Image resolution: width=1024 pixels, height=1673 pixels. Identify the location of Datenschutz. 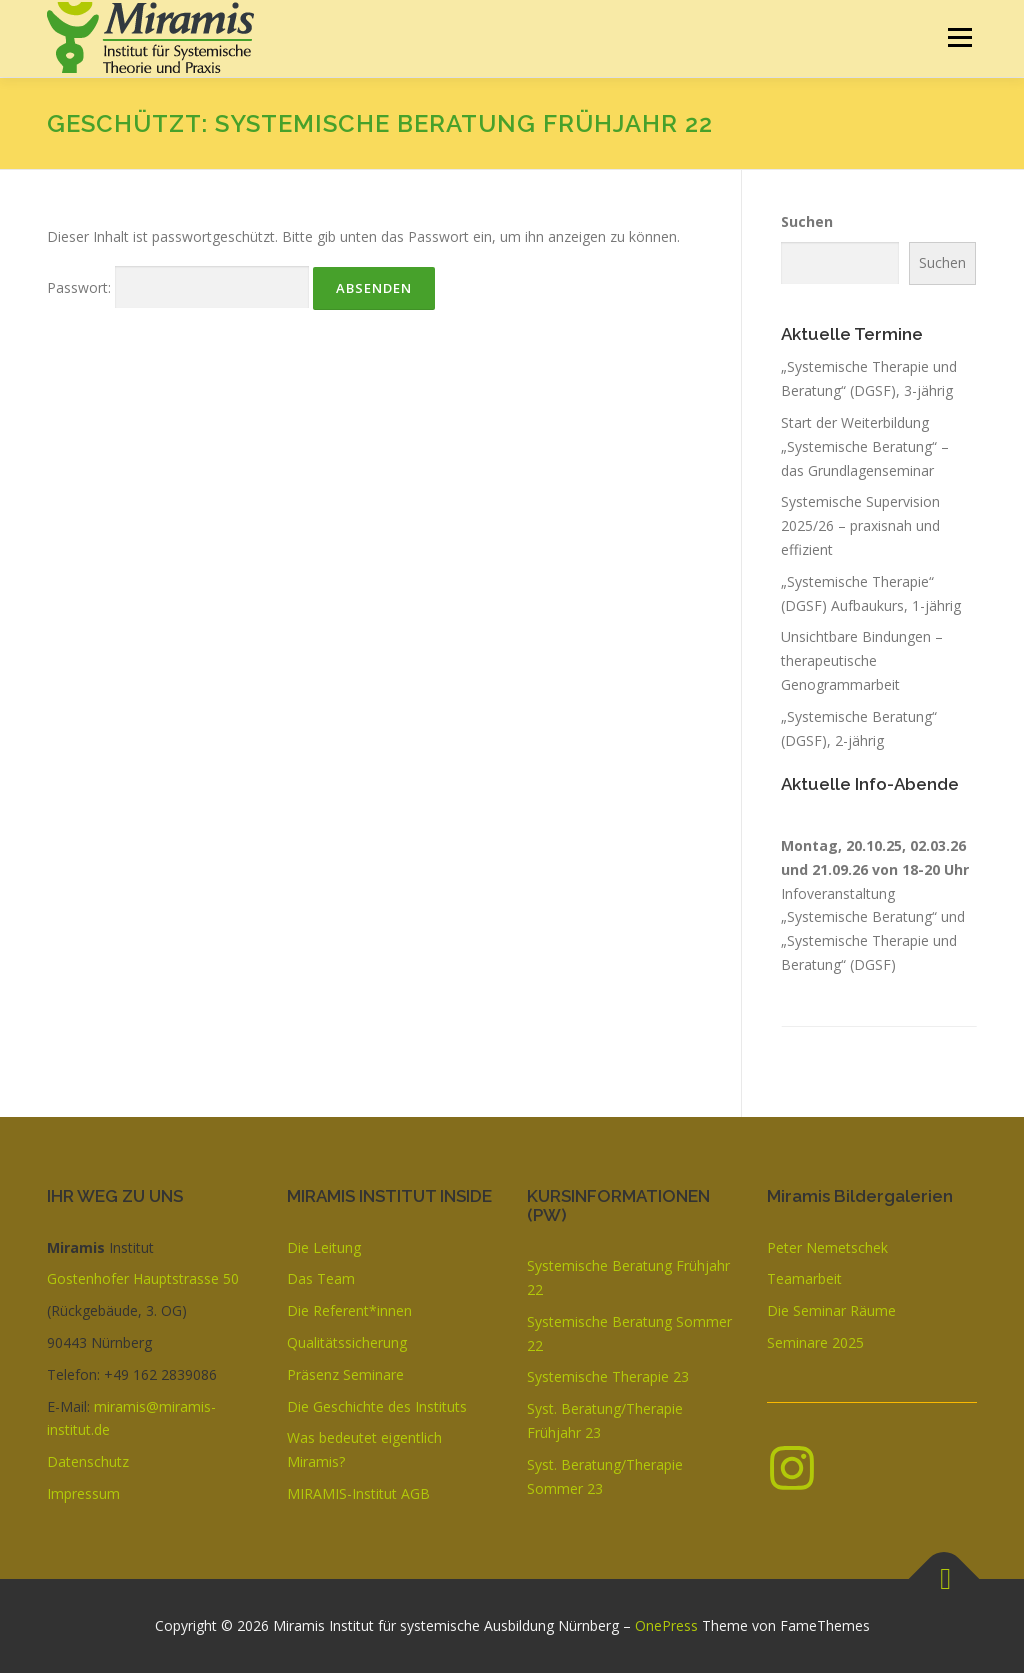
(88, 1461).